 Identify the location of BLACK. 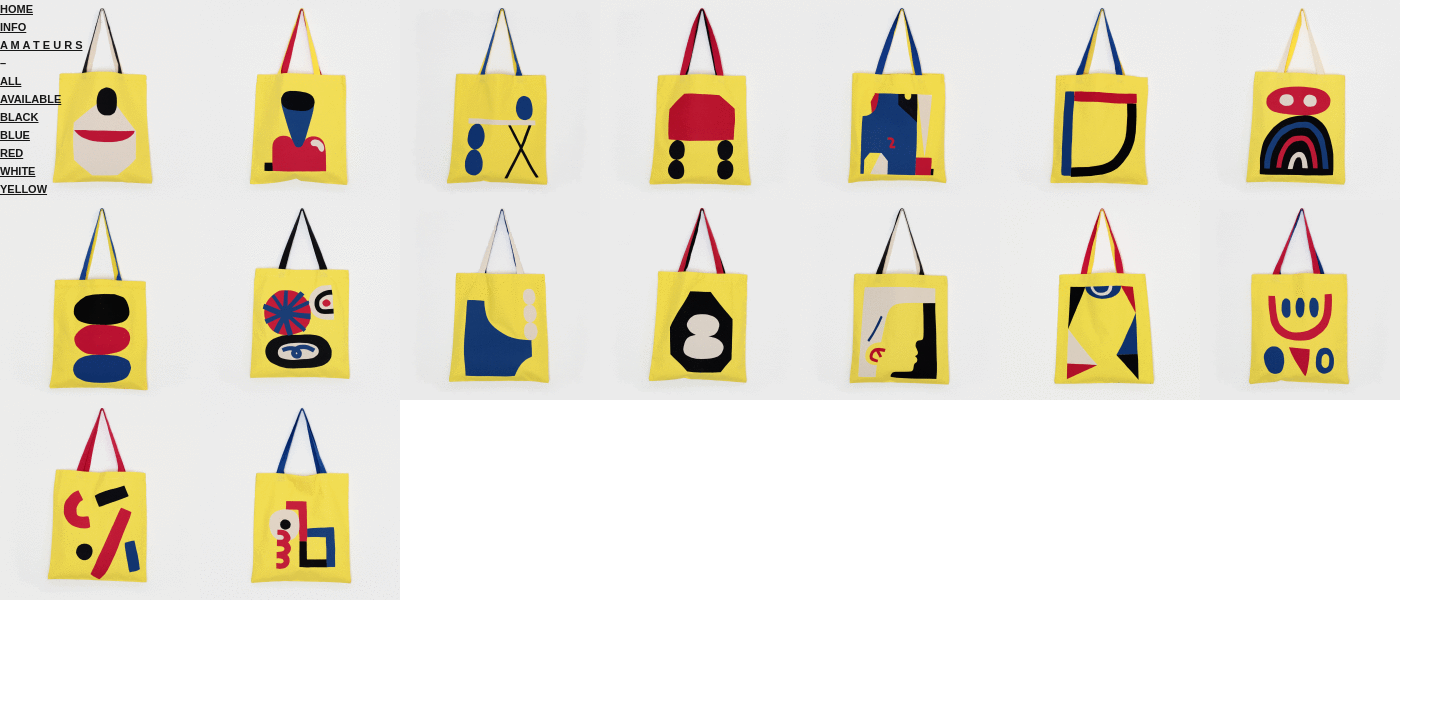
(19, 117).